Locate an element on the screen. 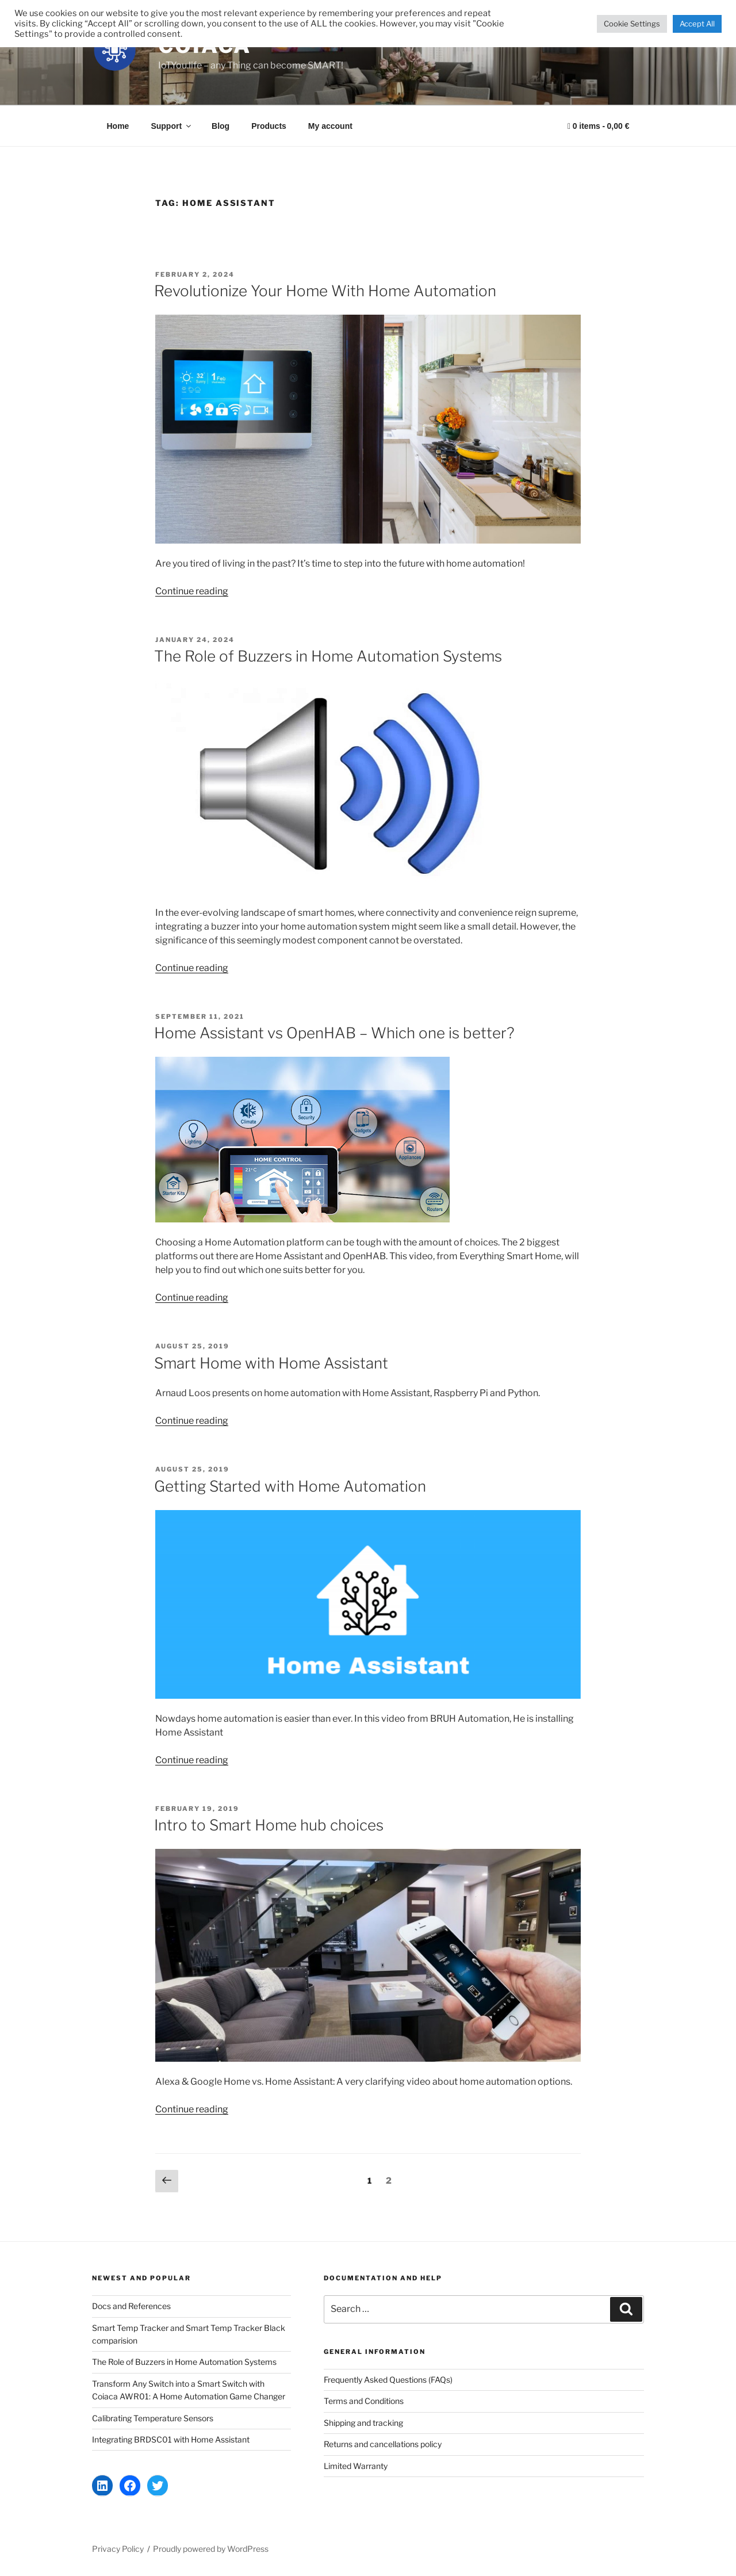 The width and height of the screenshot is (736, 2576). Home Assistant vs OpenHAB – Which one is better? is located at coordinates (334, 1033).